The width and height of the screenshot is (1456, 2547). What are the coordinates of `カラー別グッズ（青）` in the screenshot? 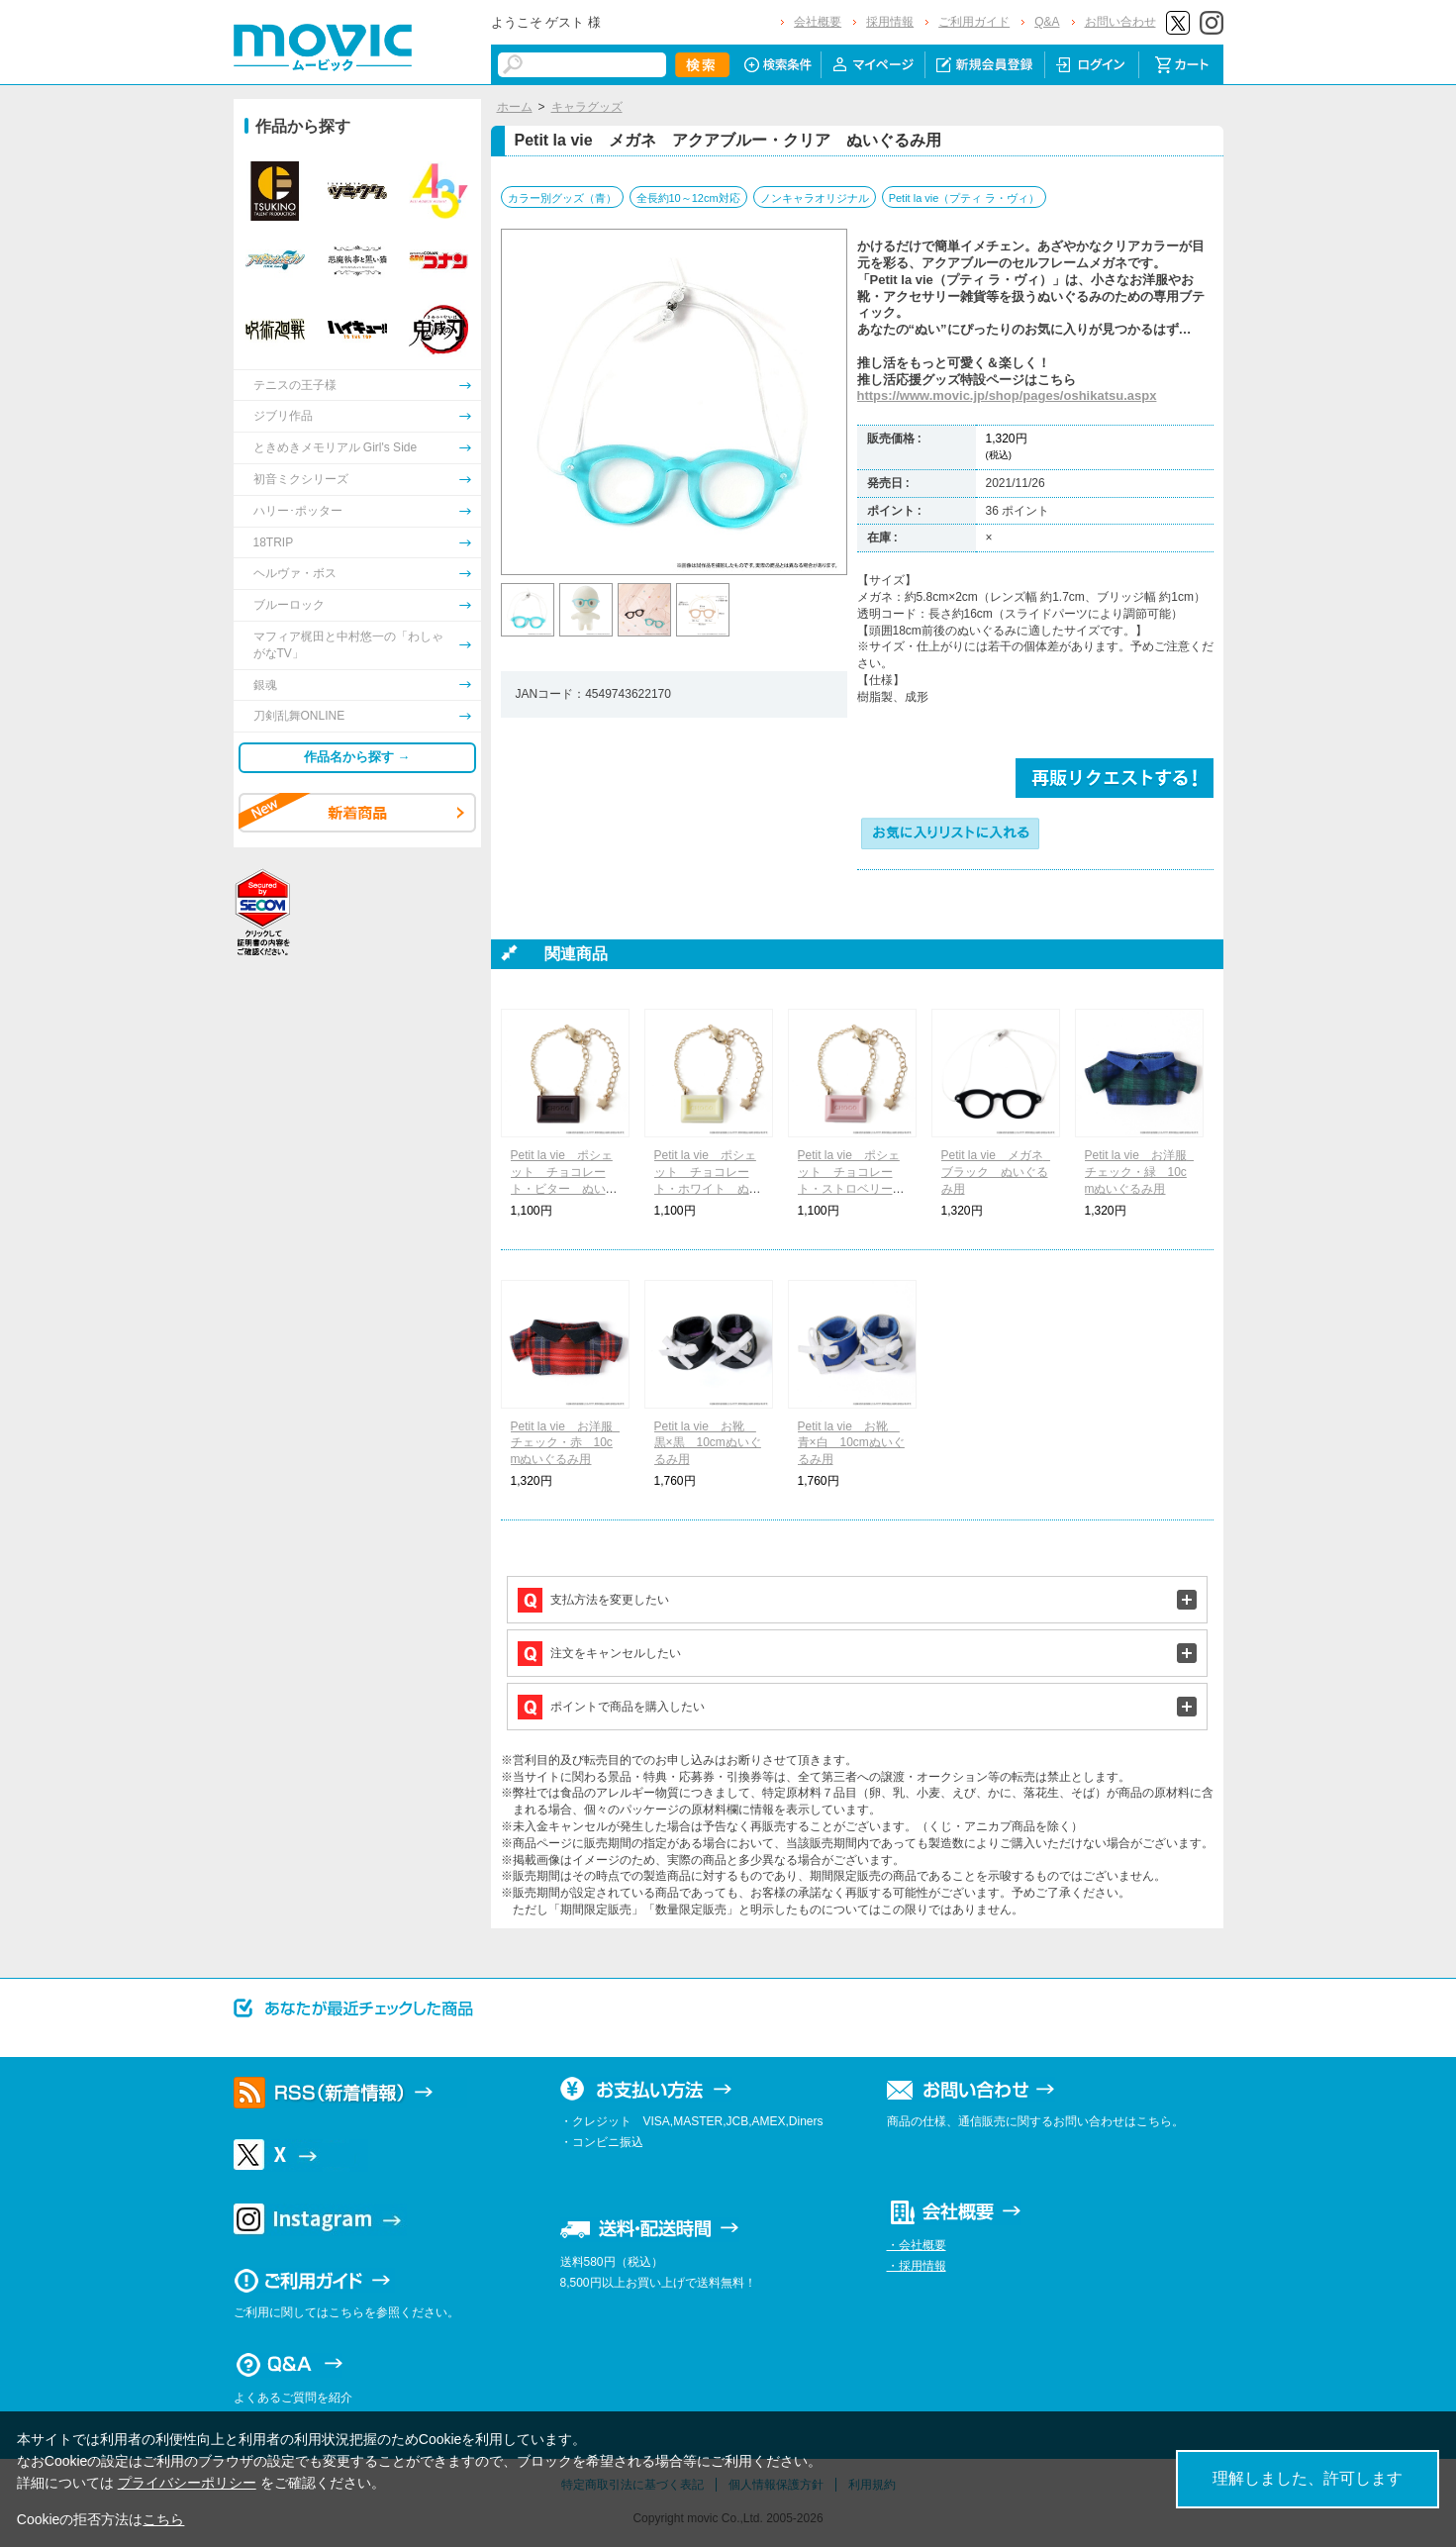 It's located at (562, 198).